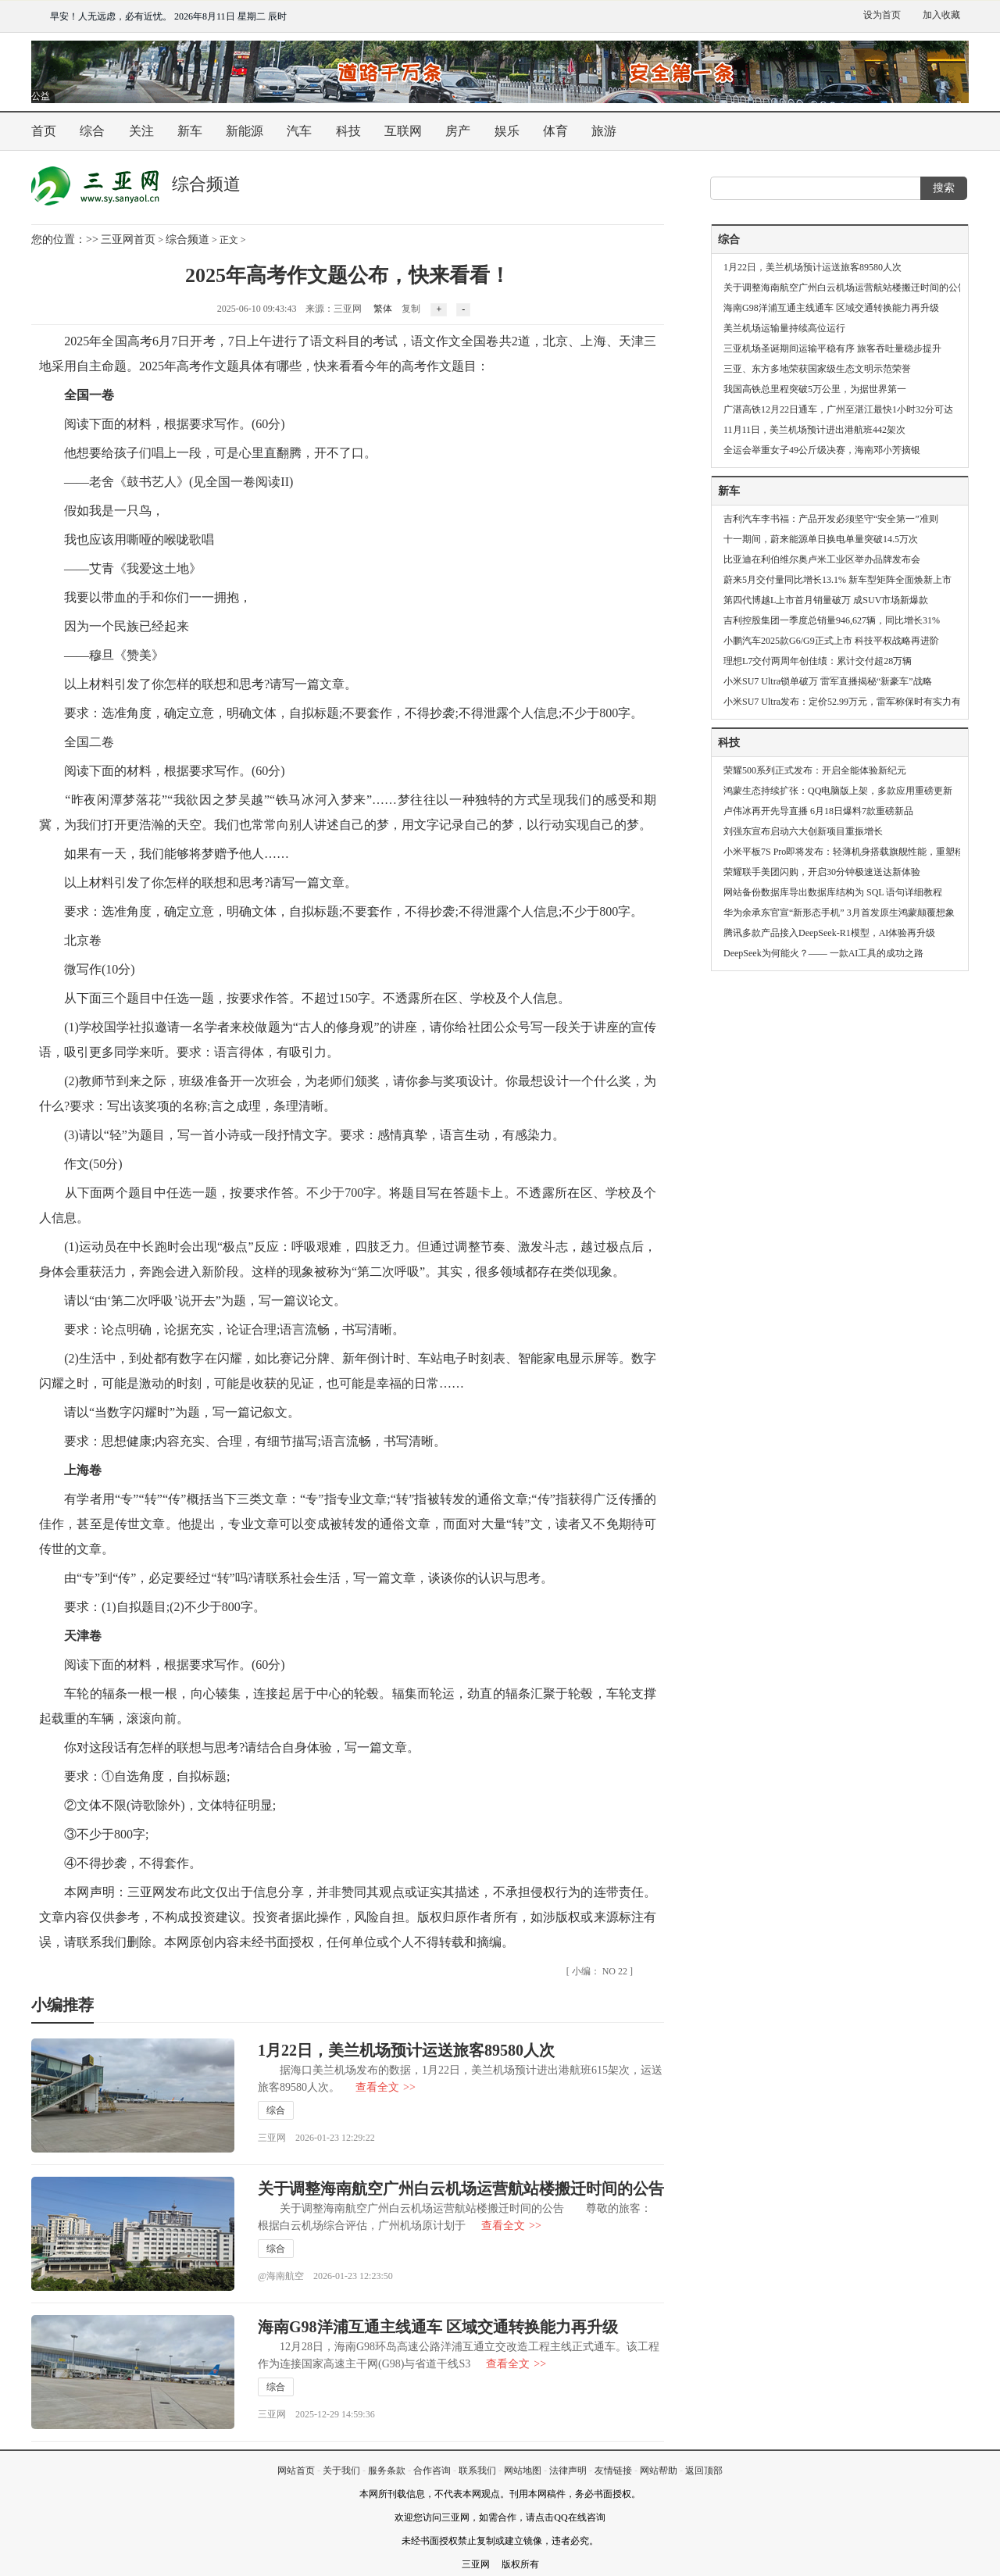 The image size is (1000, 2576). I want to click on 1月22日，美兰机场预计运送旅客89580人次, so click(406, 2050).